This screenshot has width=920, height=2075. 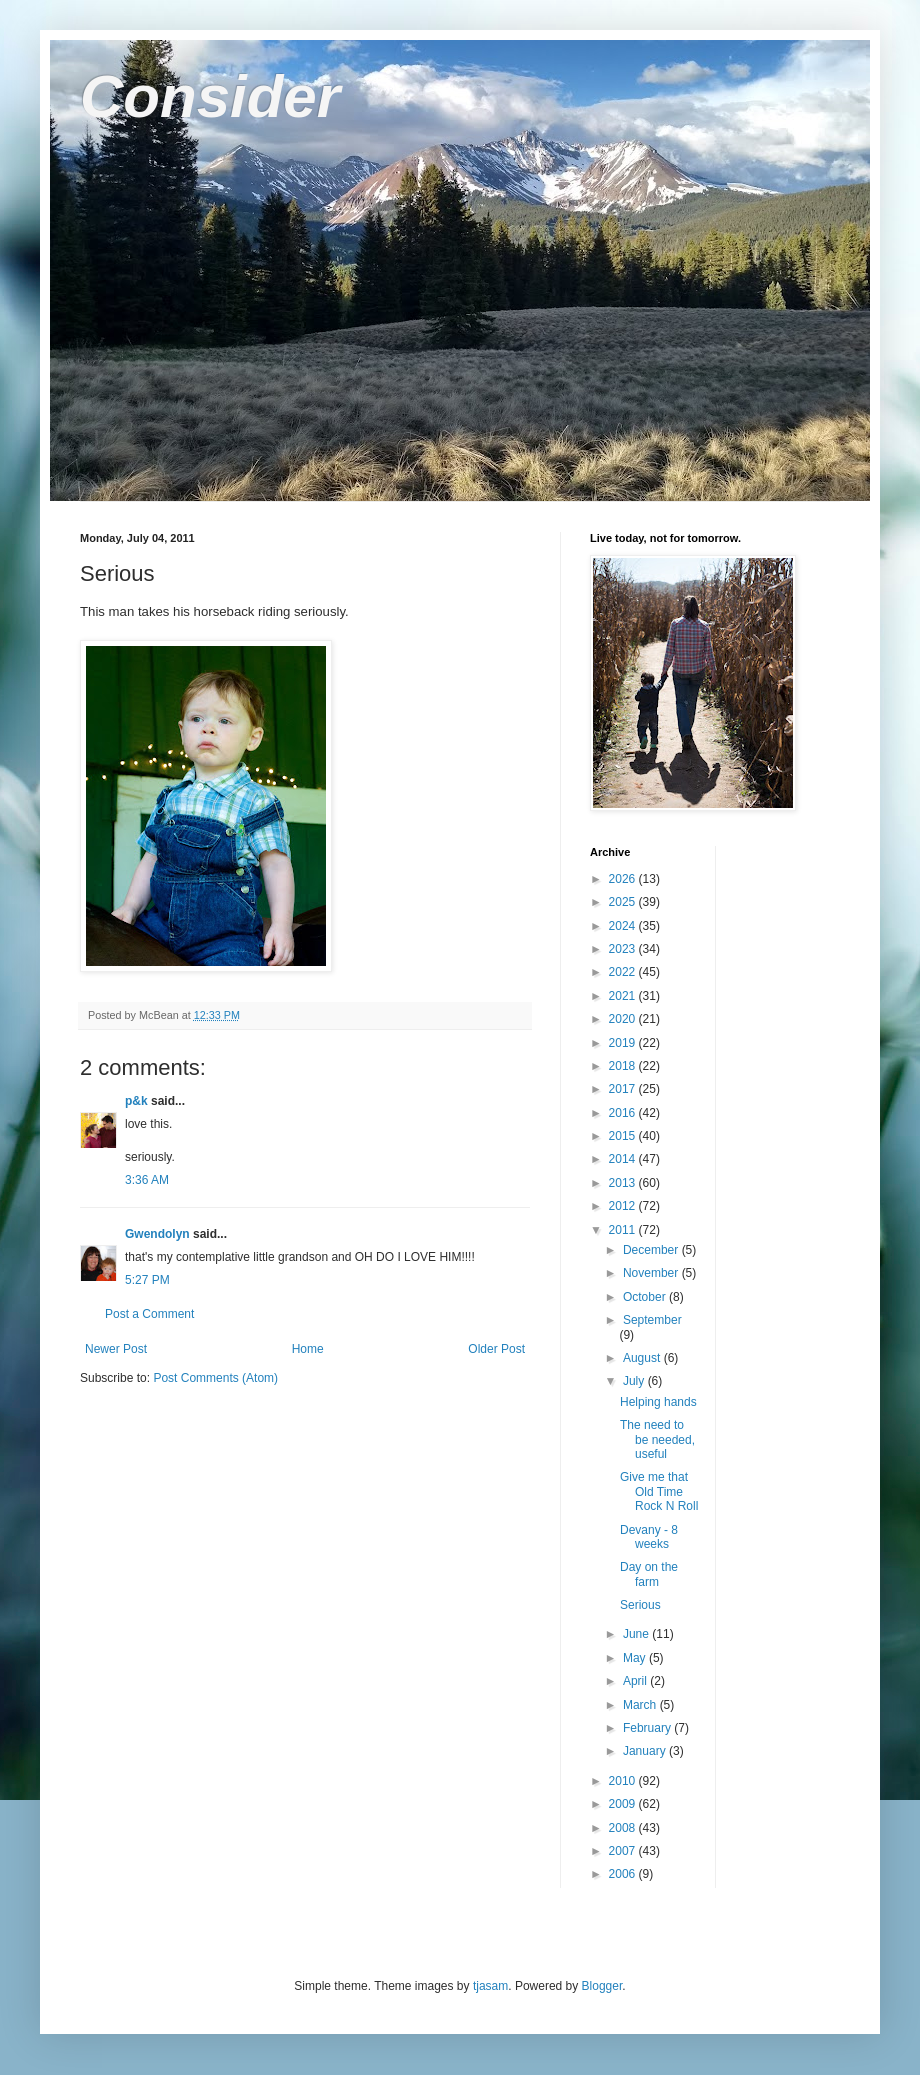 I want to click on Newer Post, so click(x=116, y=1349).